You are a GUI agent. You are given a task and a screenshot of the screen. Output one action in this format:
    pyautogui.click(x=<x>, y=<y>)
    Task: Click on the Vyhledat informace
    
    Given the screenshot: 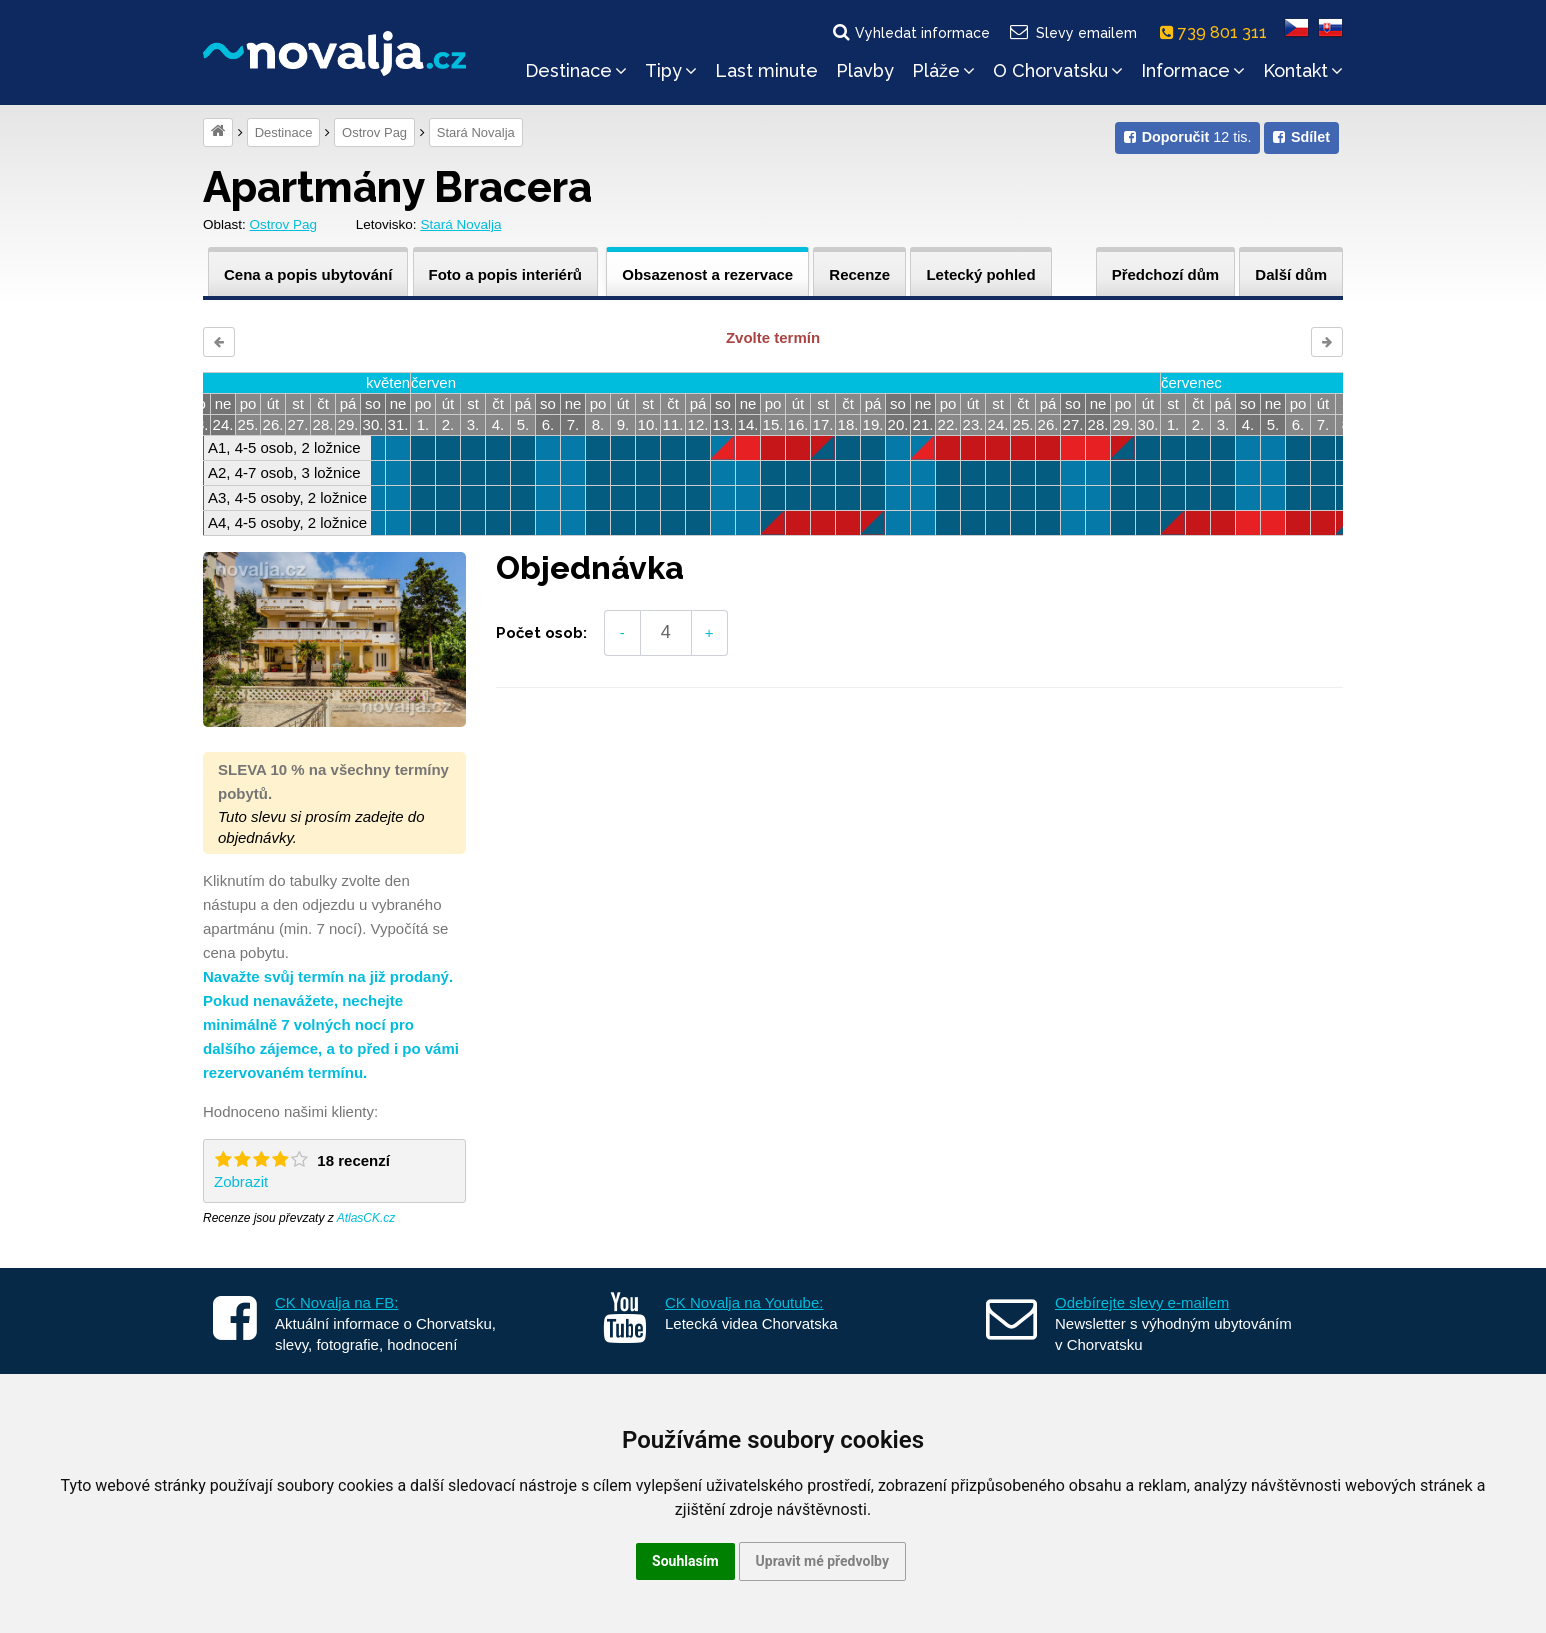 What is the action you would take?
    pyautogui.click(x=910, y=32)
    